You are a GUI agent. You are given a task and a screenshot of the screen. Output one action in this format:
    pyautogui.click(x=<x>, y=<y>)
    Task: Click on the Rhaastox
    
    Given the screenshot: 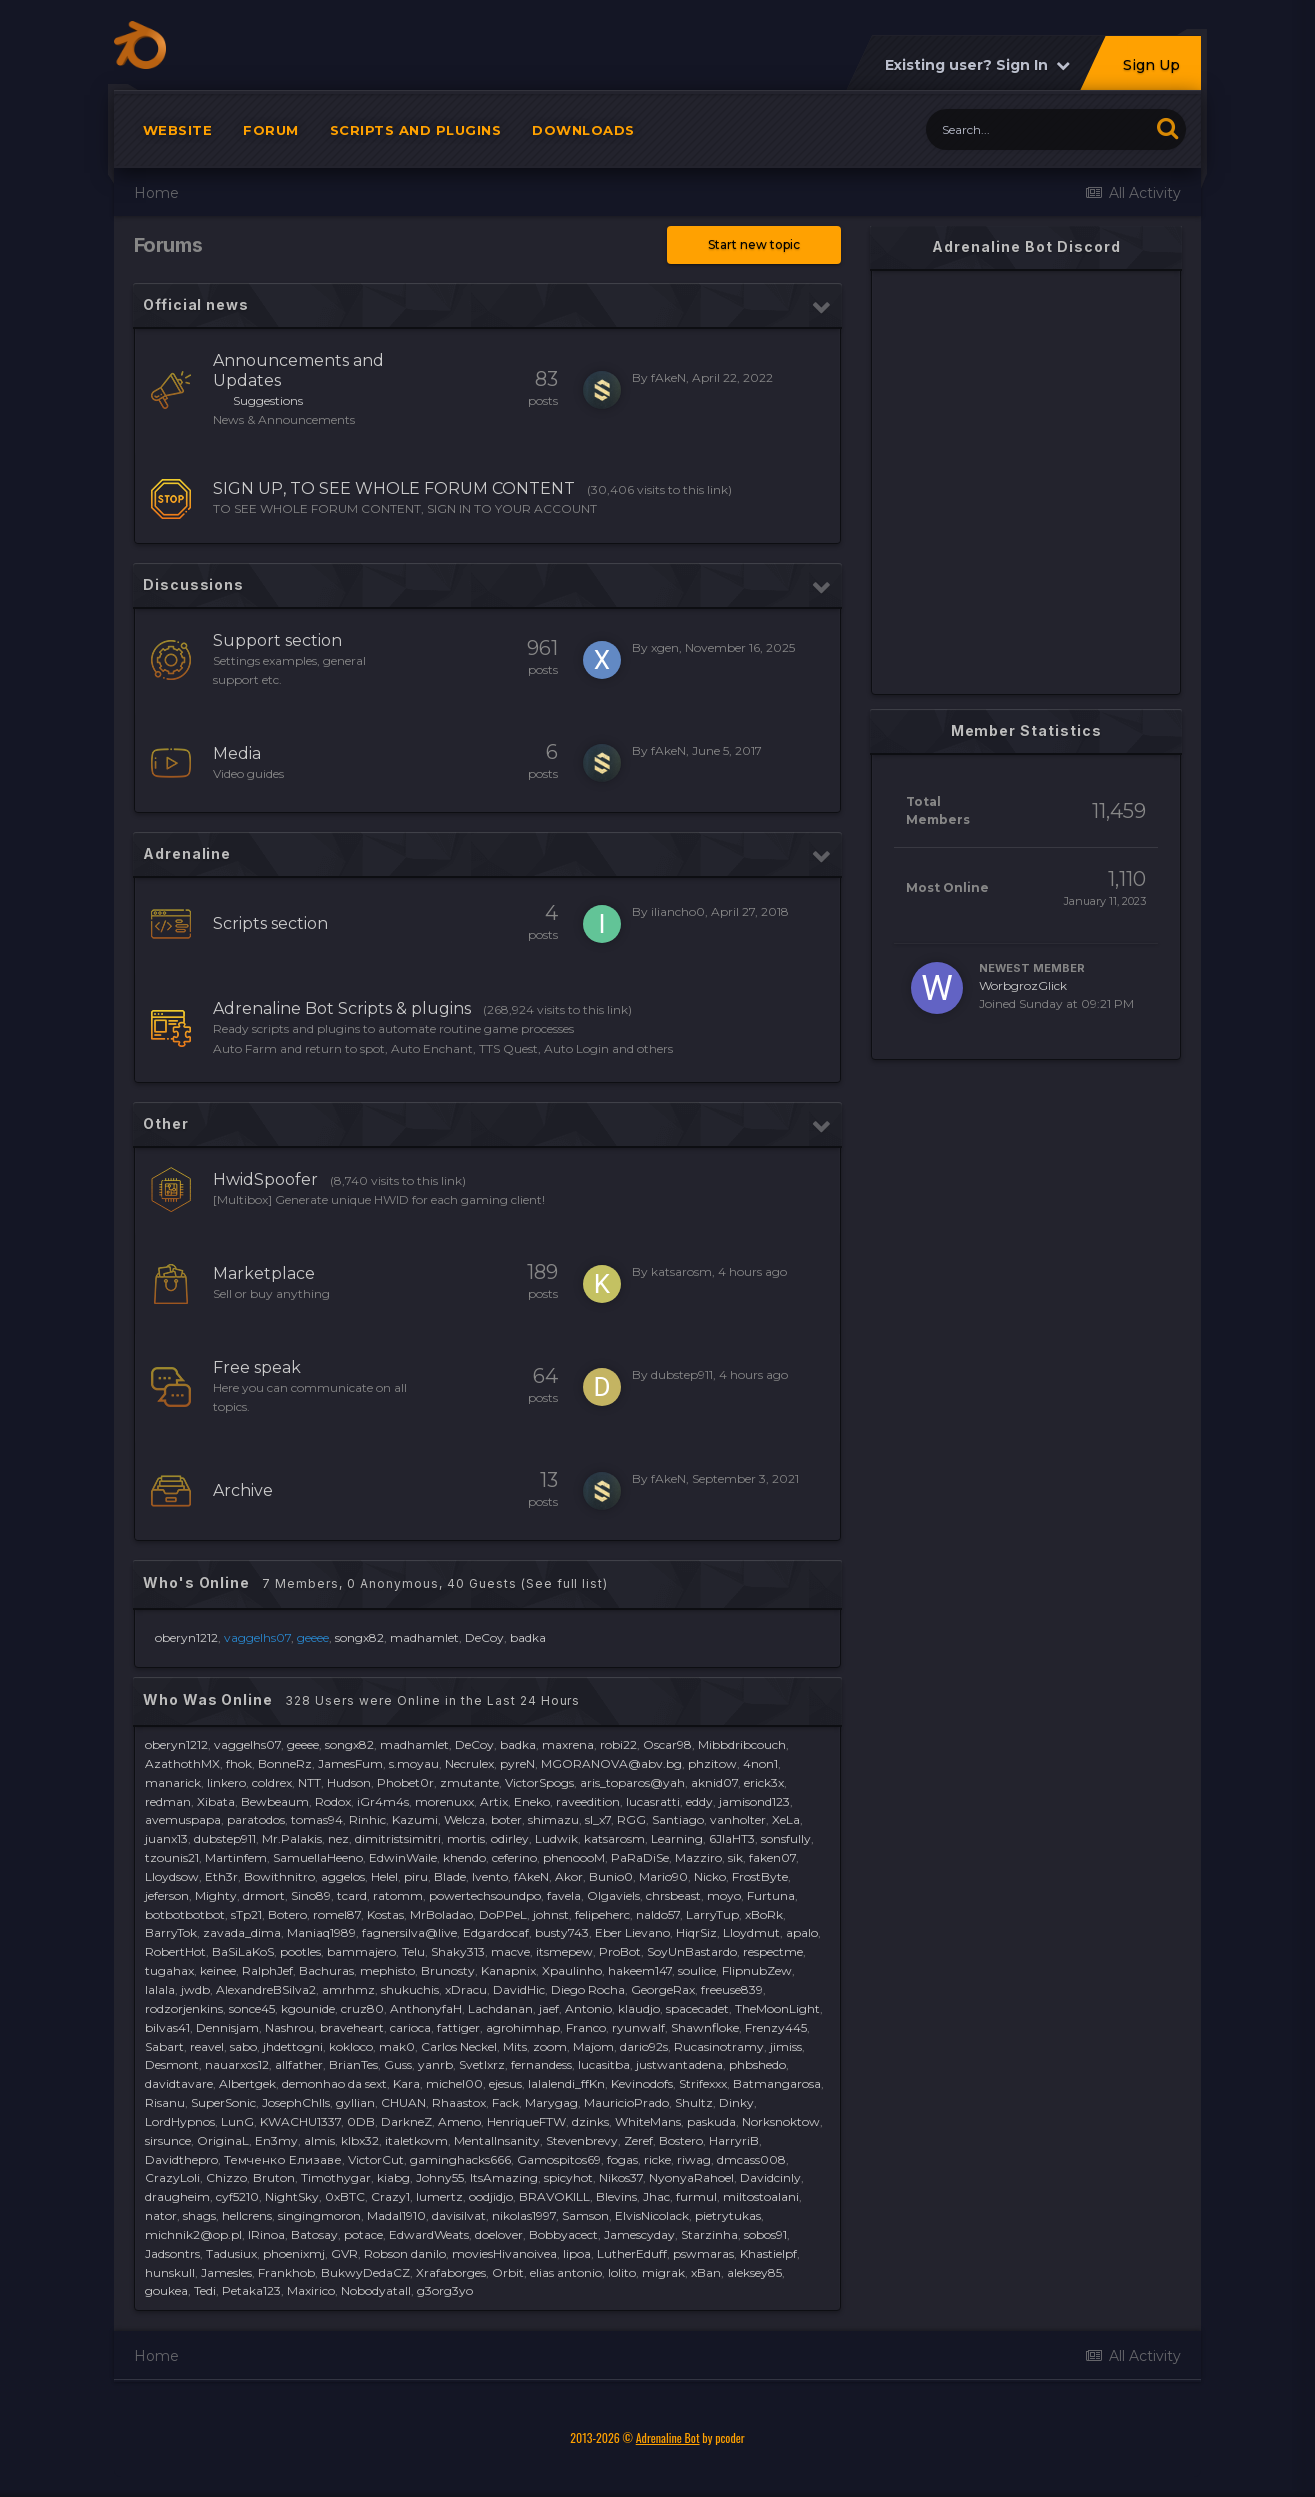 What is the action you would take?
    pyautogui.click(x=459, y=2102)
    